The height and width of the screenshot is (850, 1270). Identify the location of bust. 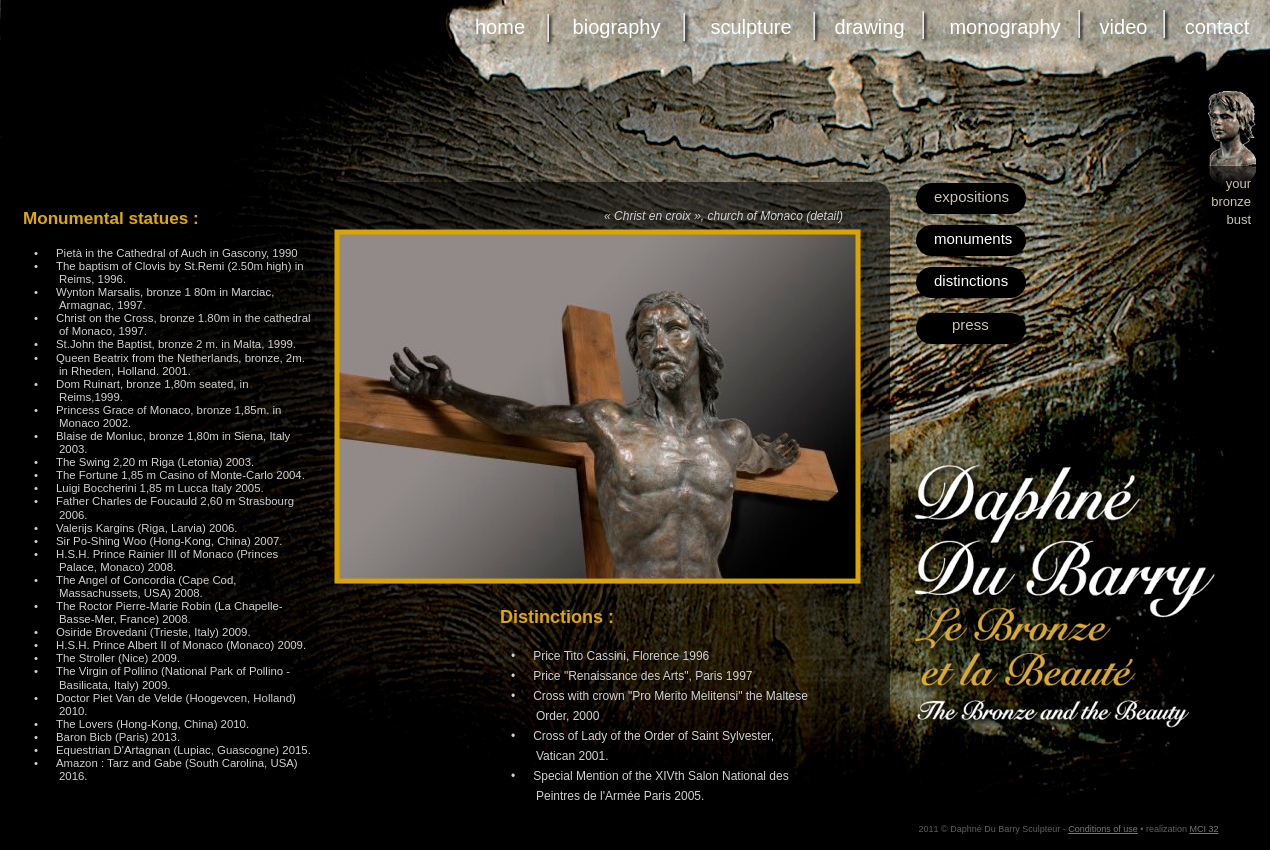
(1238, 219).